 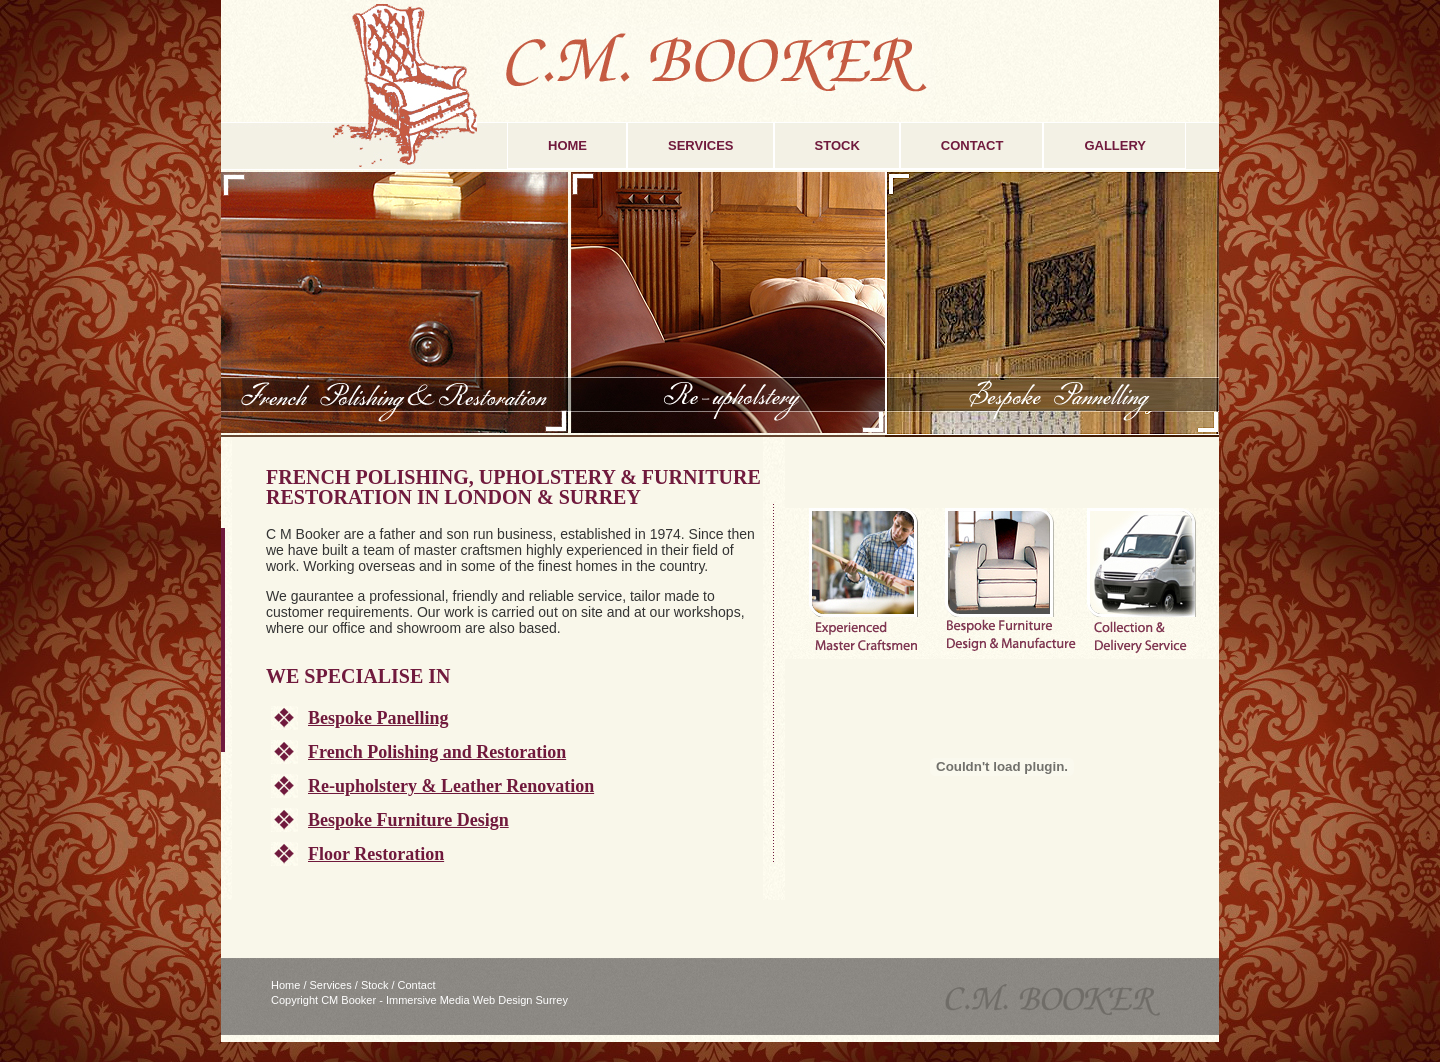 What do you see at coordinates (837, 145) in the screenshot?
I see `STOCK` at bounding box center [837, 145].